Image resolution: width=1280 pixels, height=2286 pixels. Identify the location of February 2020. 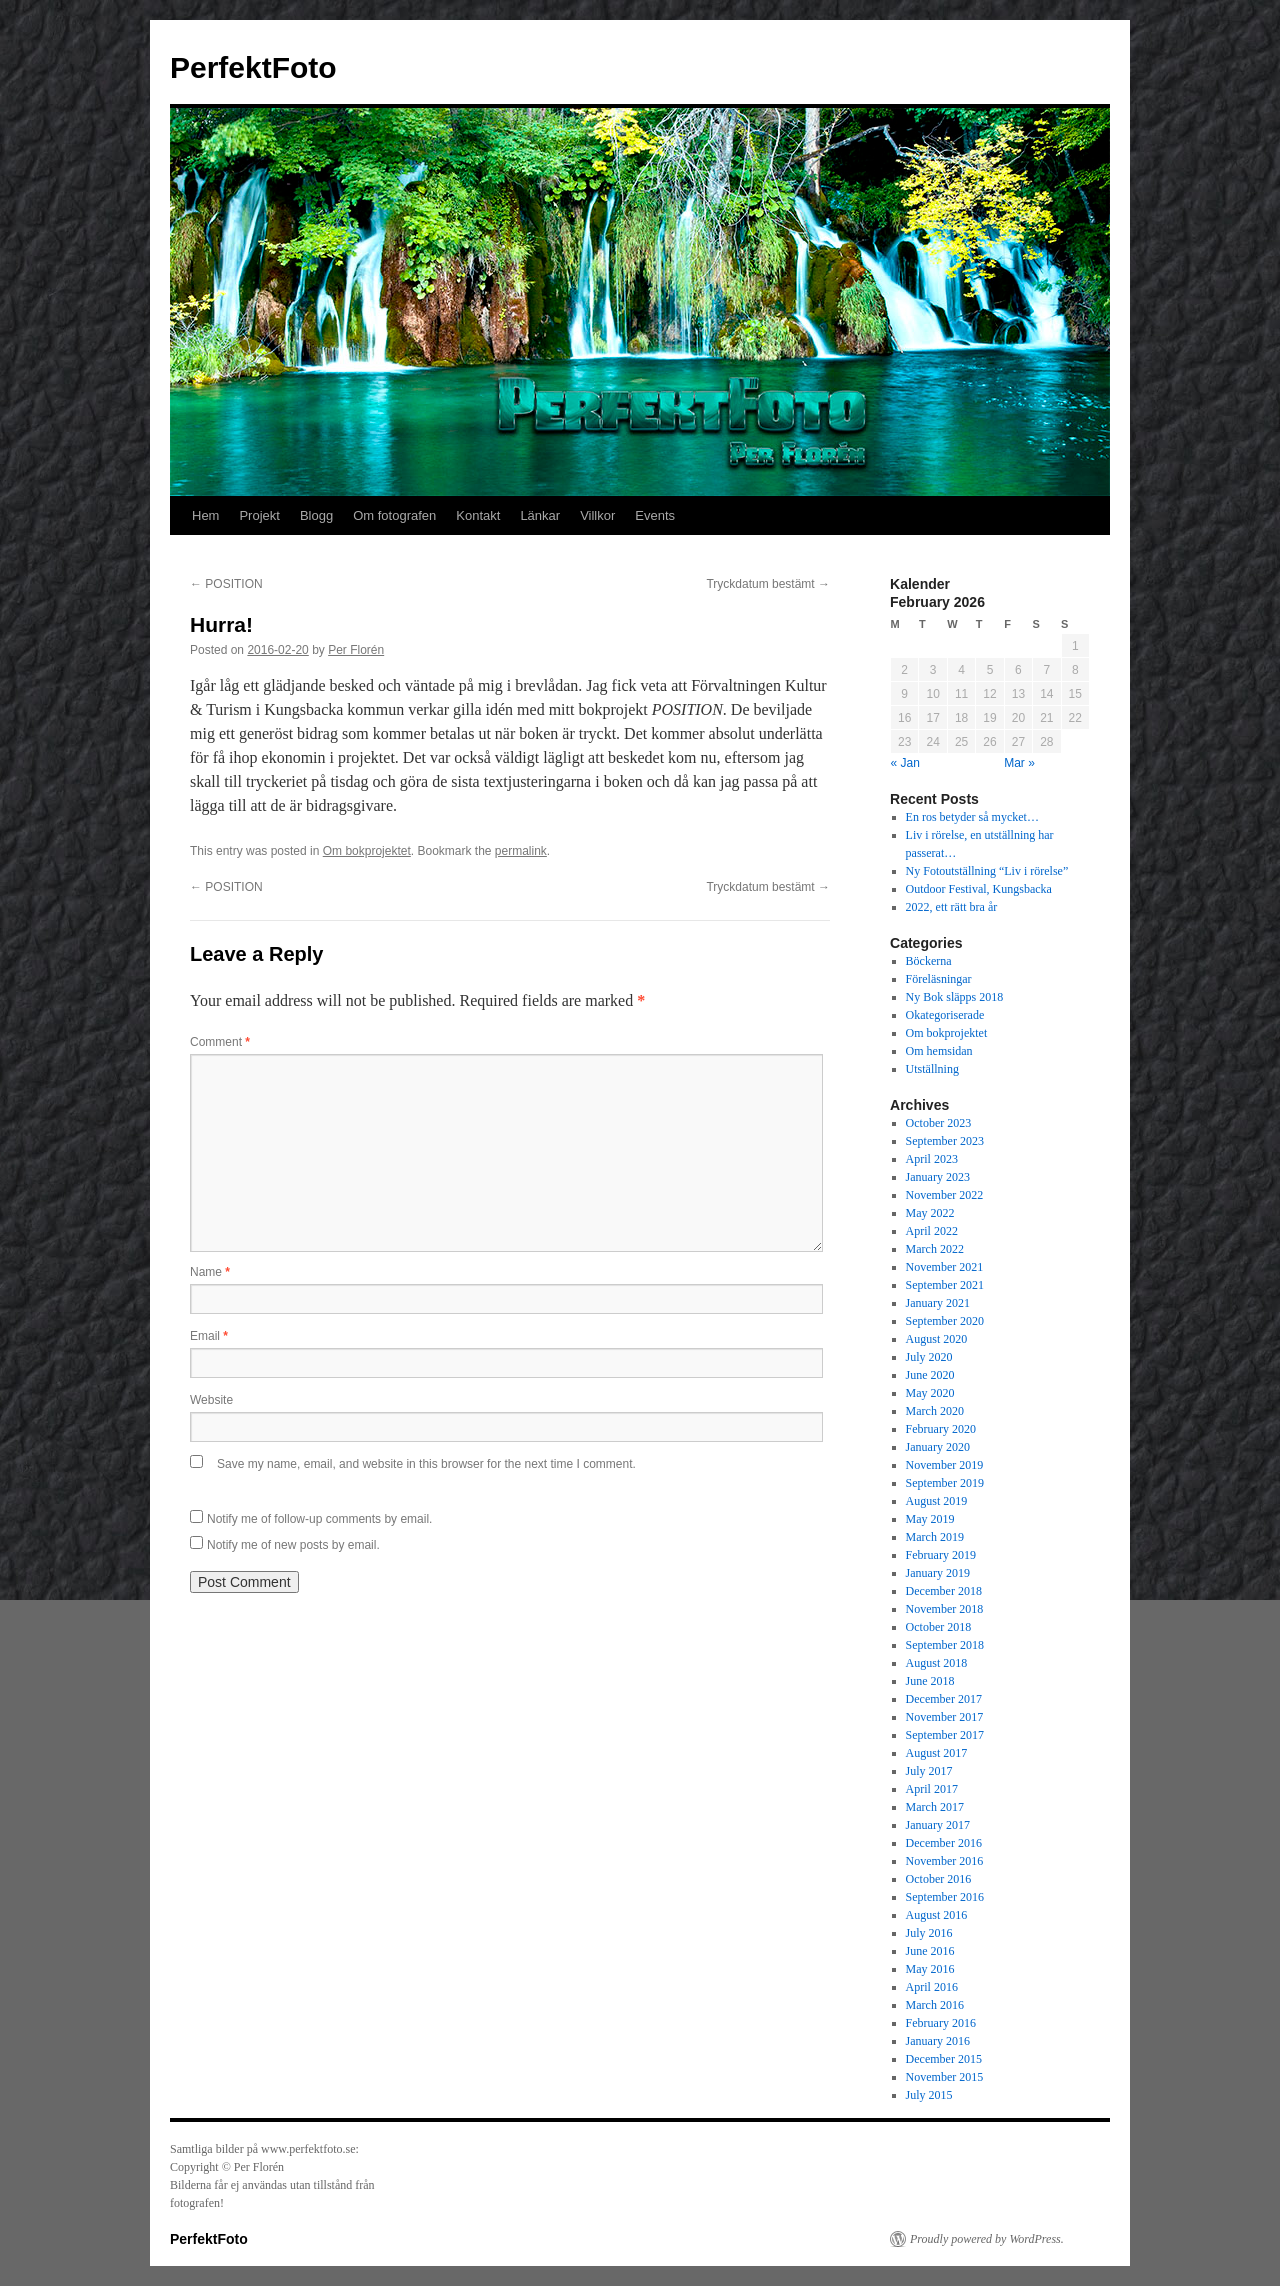
(941, 1429).